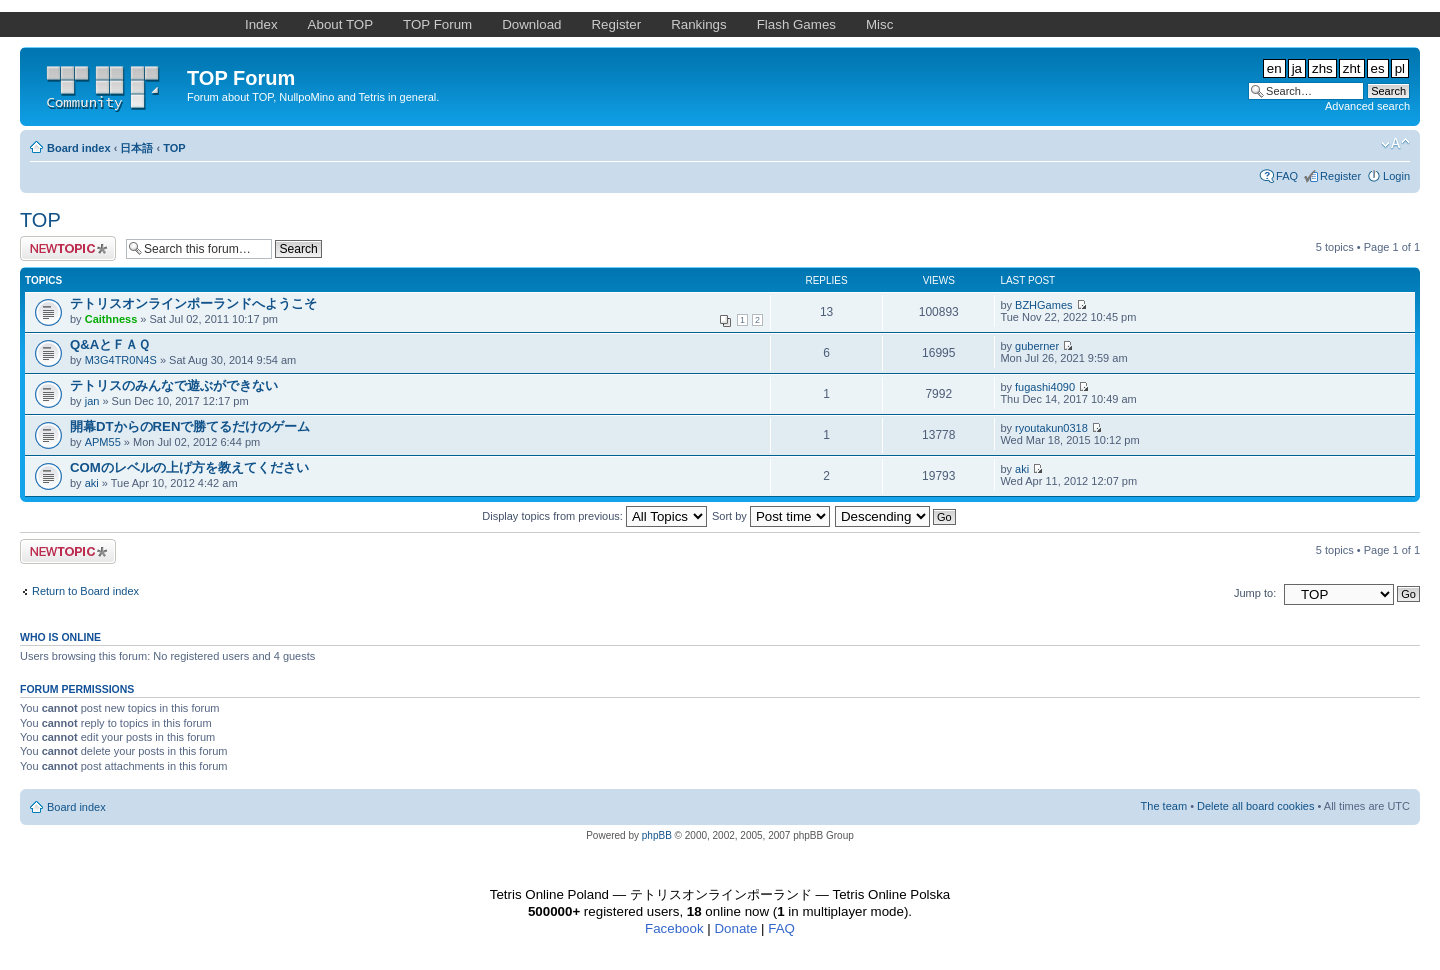 The height and width of the screenshot is (970, 1440). What do you see at coordinates (103, 442) in the screenshot?
I see `APM55` at bounding box center [103, 442].